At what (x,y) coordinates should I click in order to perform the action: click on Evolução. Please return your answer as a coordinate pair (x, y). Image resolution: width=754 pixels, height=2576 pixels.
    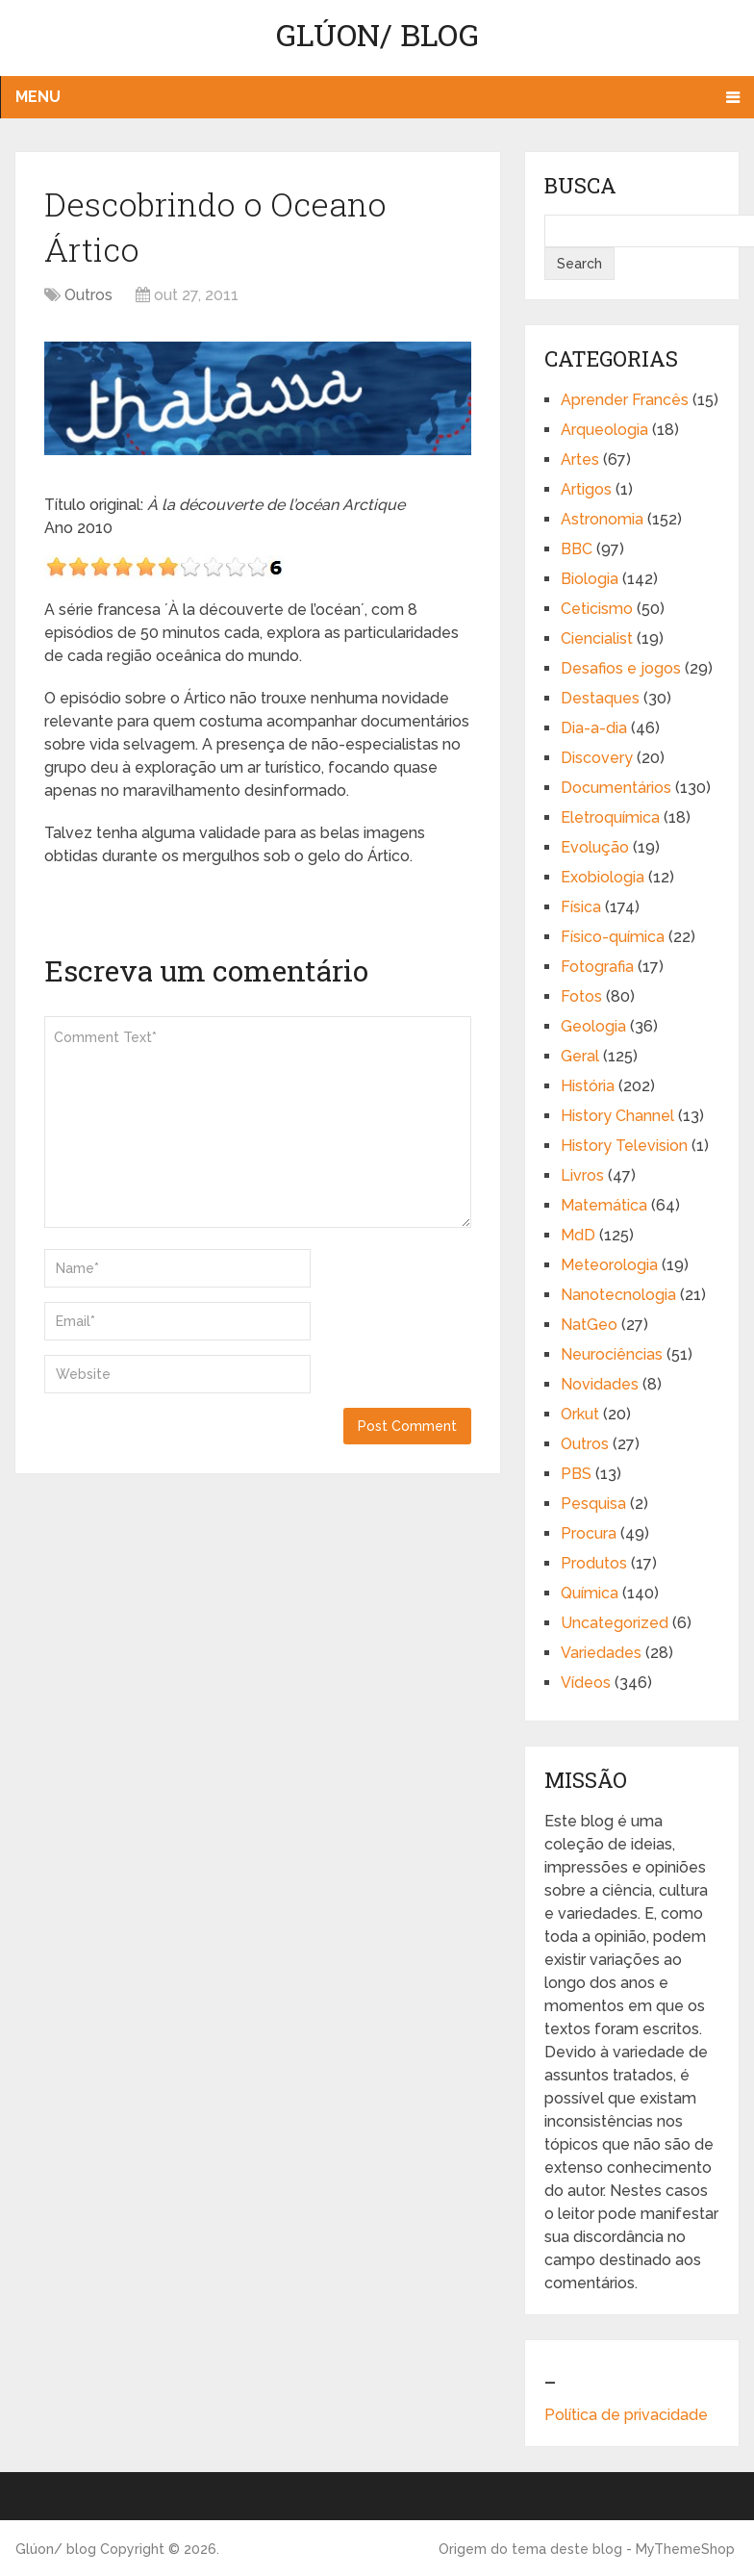
    Looking at the image, I should click on (595, 847).